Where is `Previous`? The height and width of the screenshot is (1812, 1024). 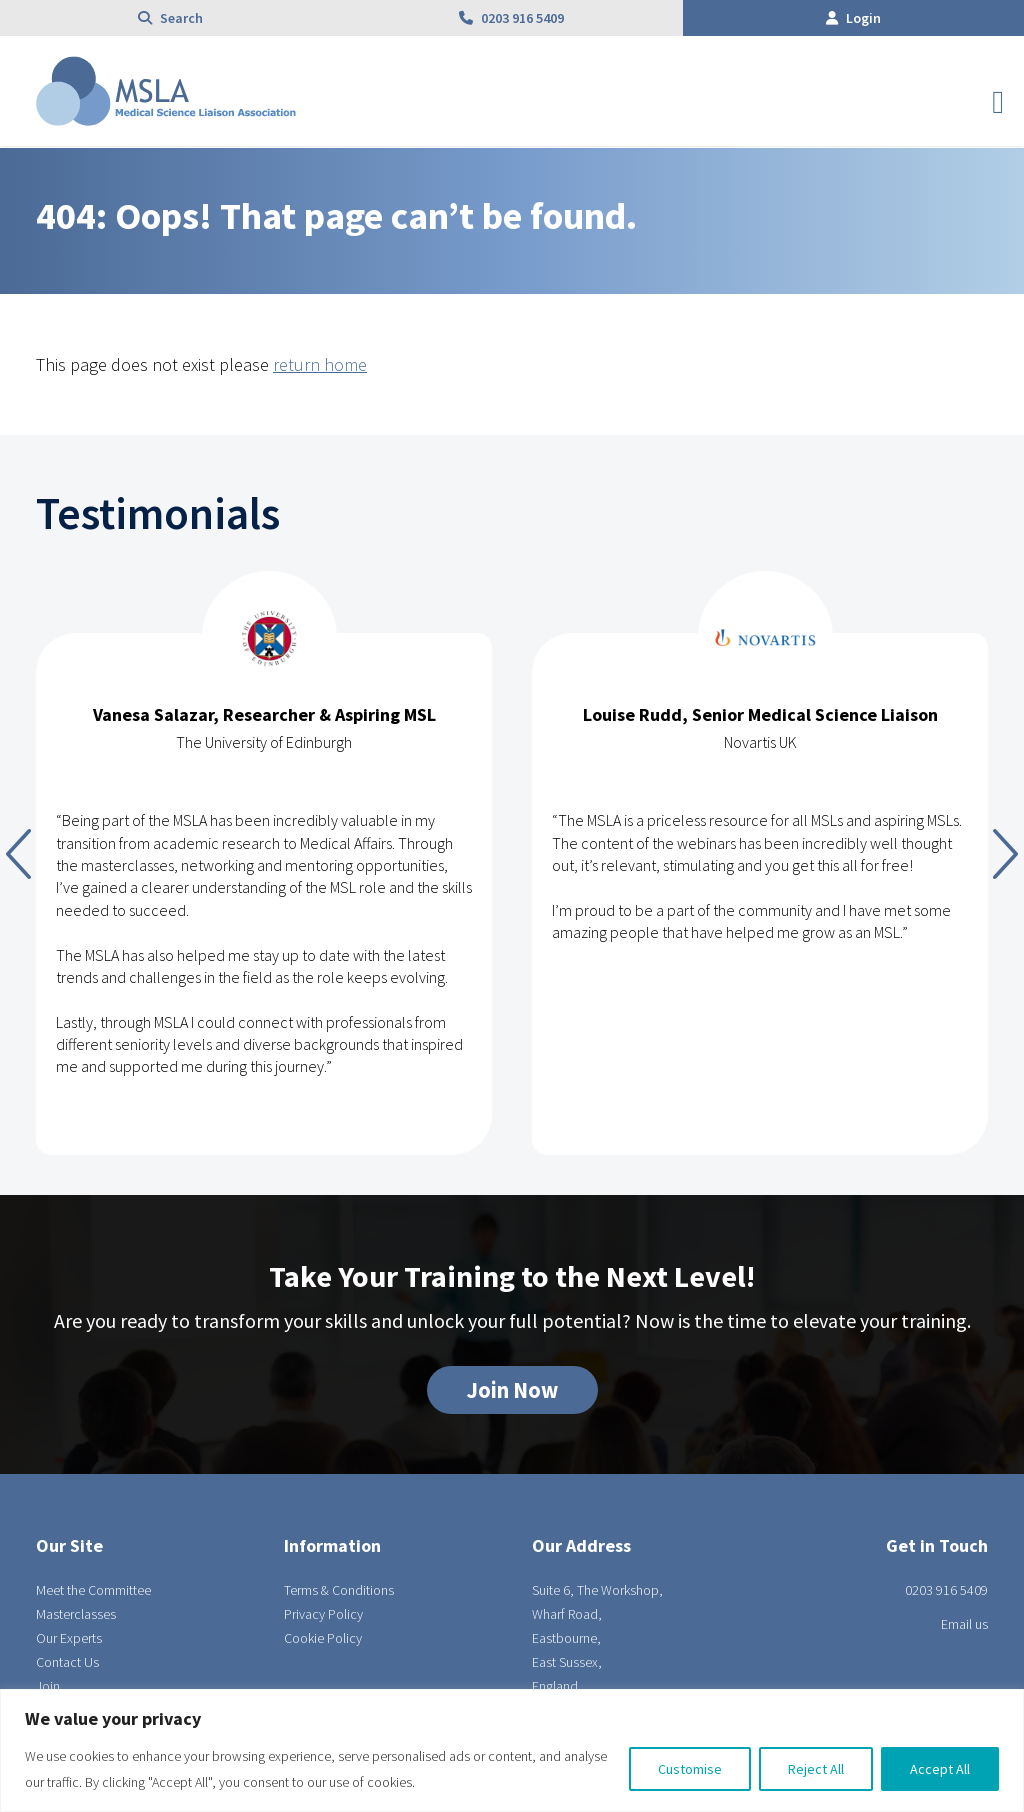
Previous is located at coordinates (18, 854).